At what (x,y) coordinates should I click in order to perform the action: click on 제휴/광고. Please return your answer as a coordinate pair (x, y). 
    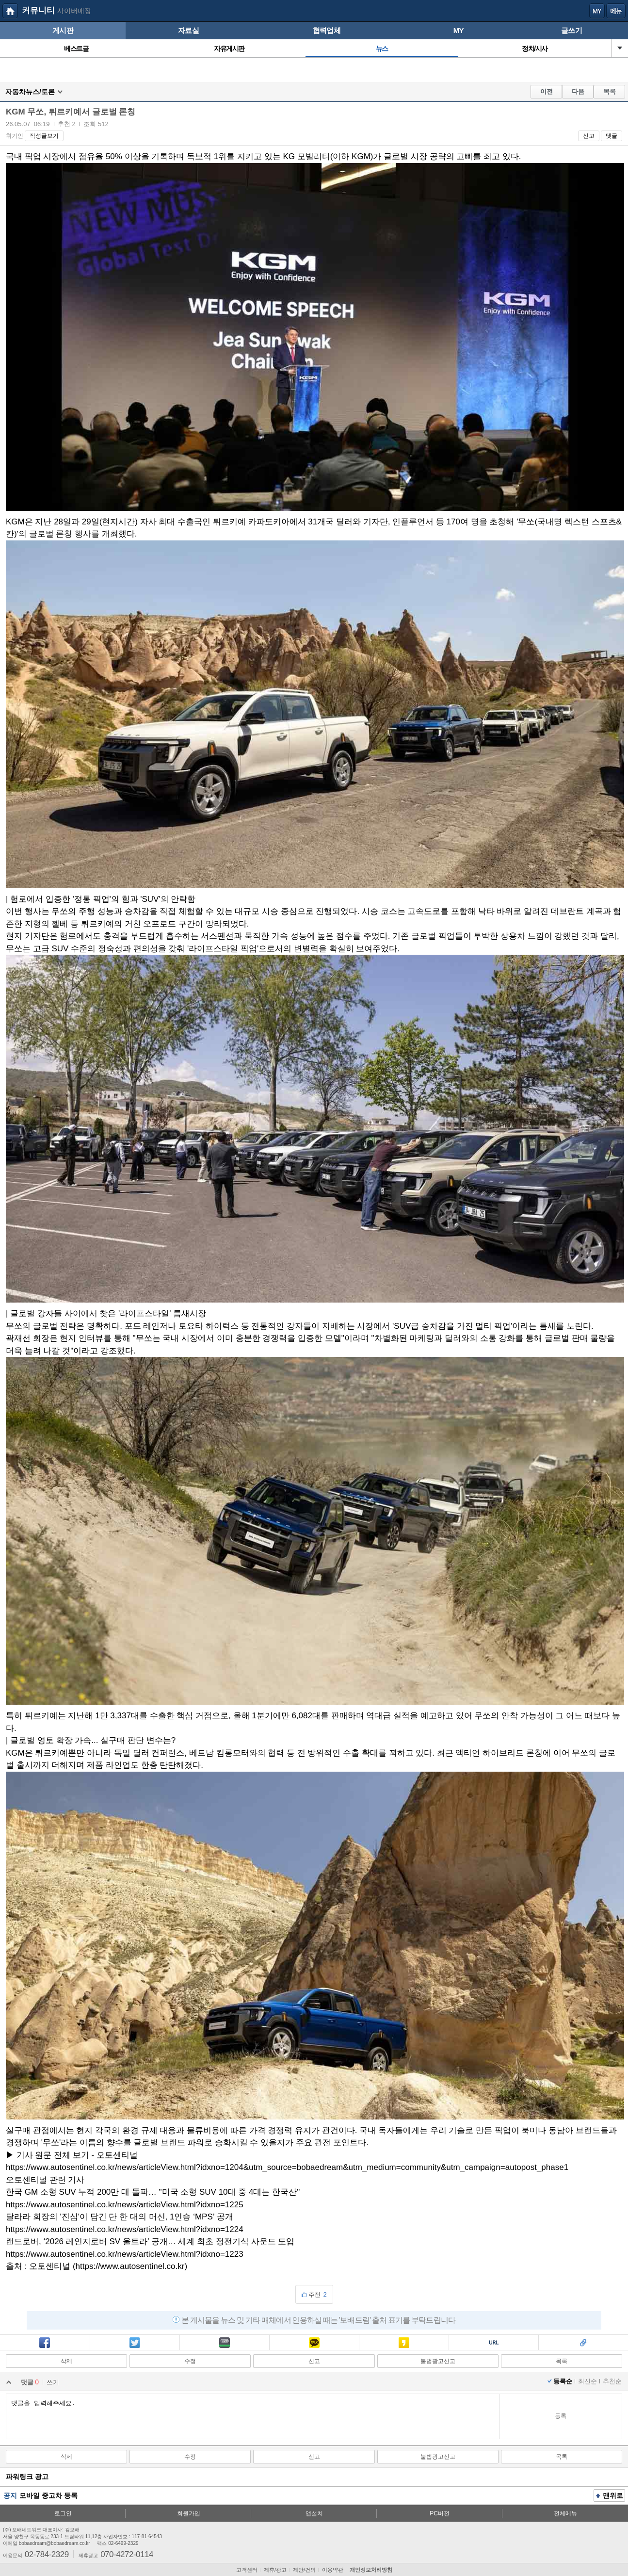
    Looking at the image, I should click on (275, 2570).